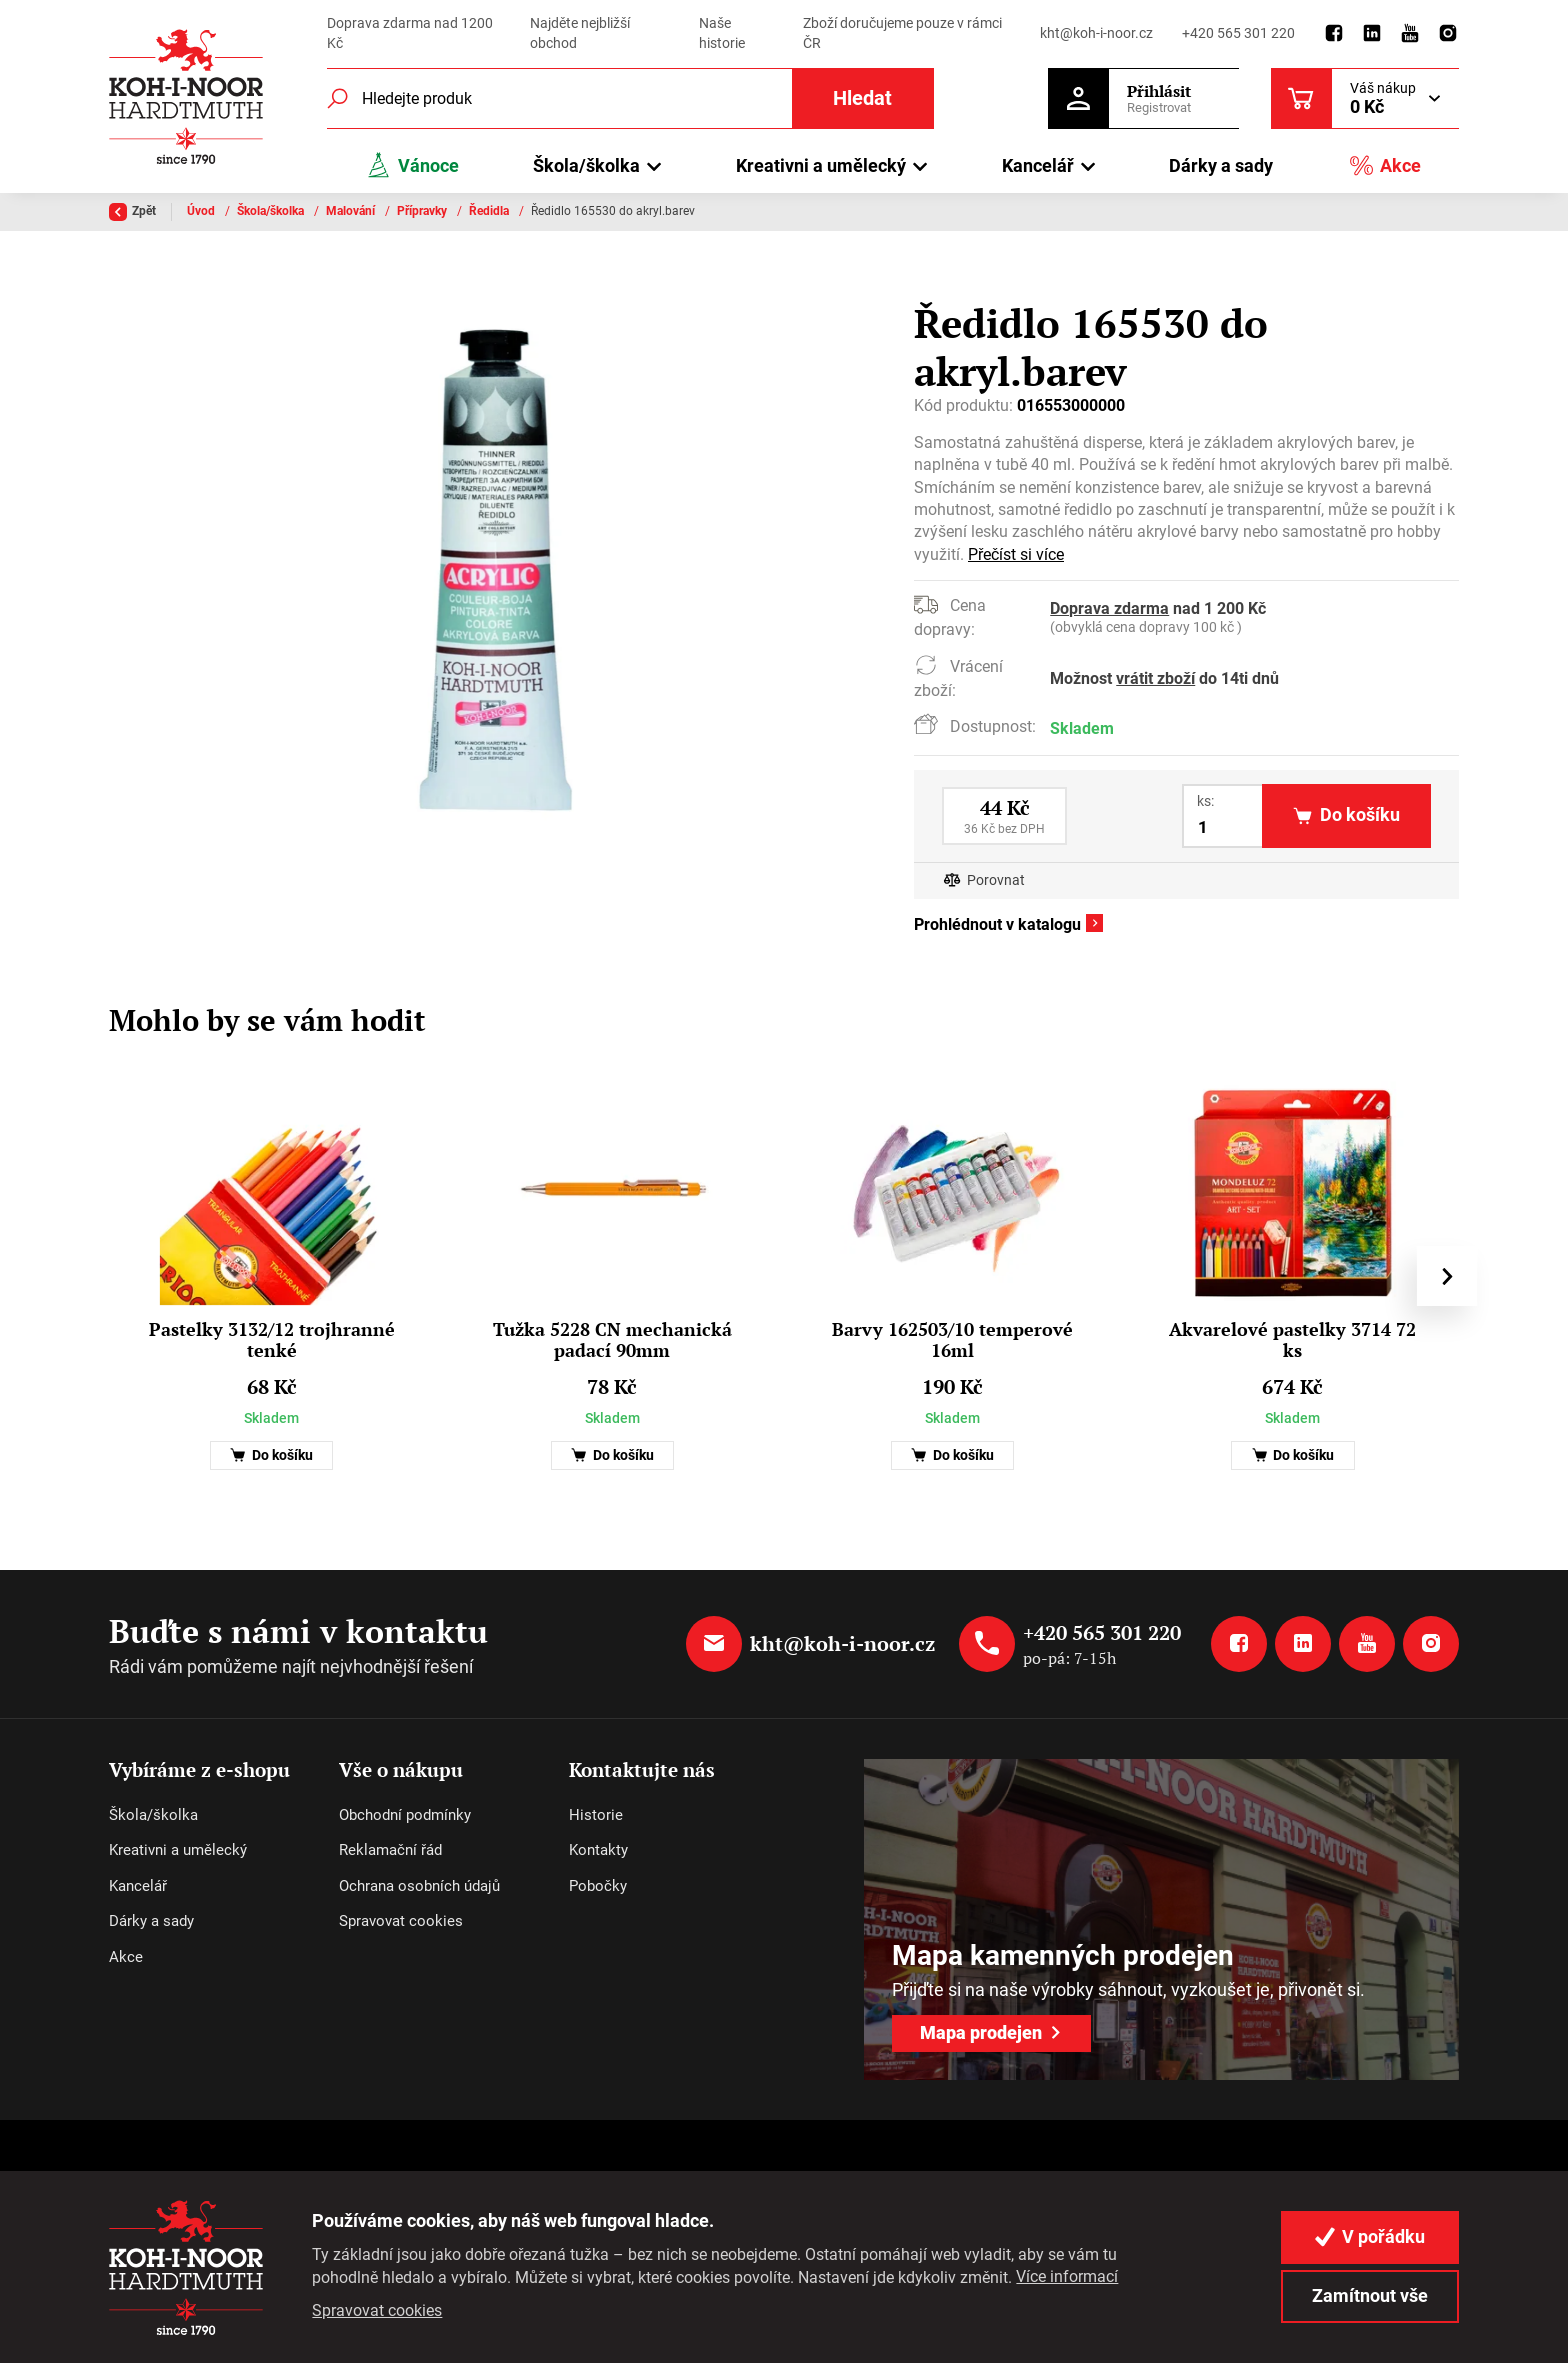 Image resolution: width=1568 pixels, height=2363 pixels. What do you see at coordinates (1447, 1276) in the screenshot?
I see `[presentation]` at bounding box center [1447, 1276].